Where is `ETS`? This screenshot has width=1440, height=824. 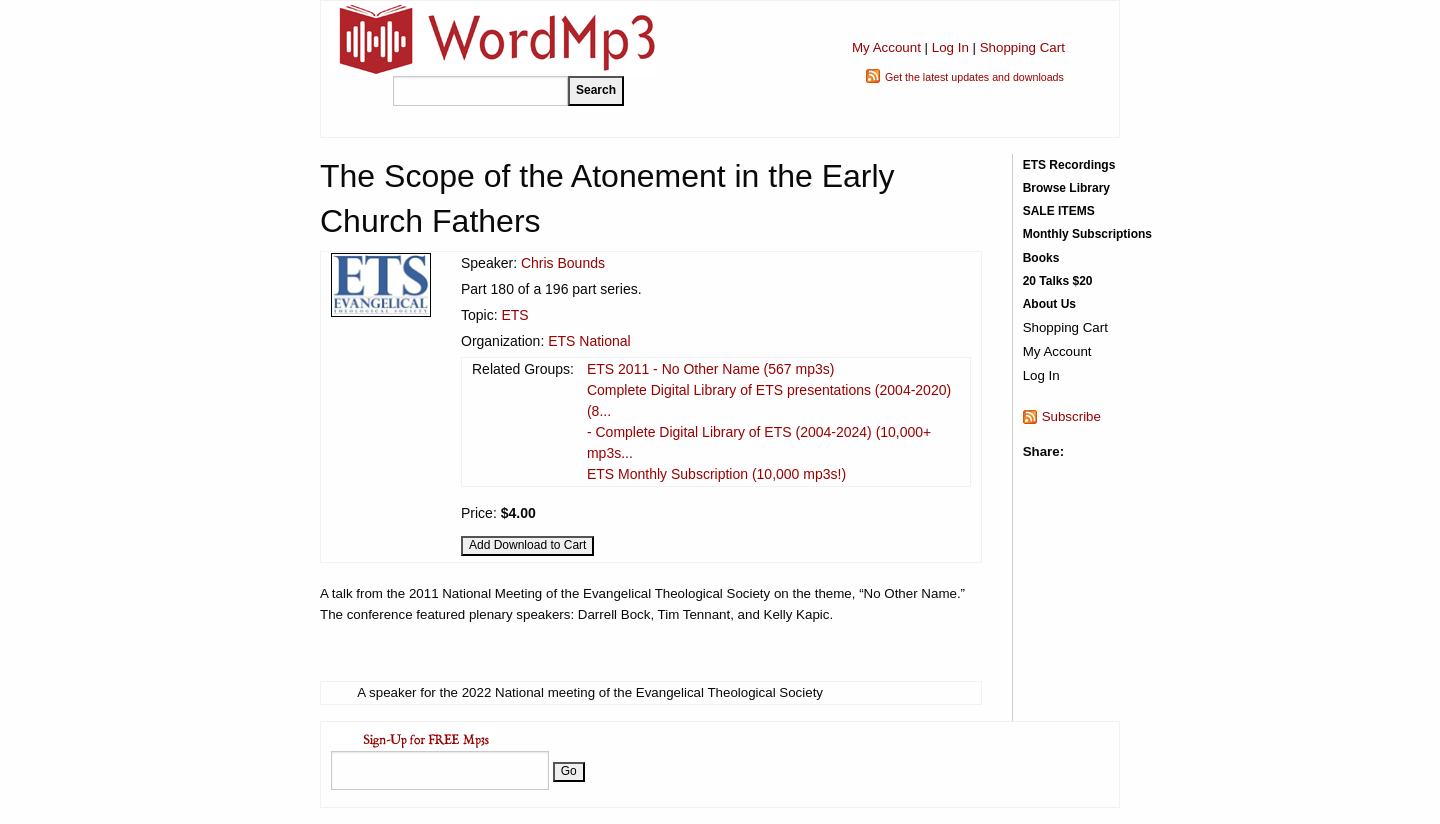 ETS is located at coordinates (514, 315).